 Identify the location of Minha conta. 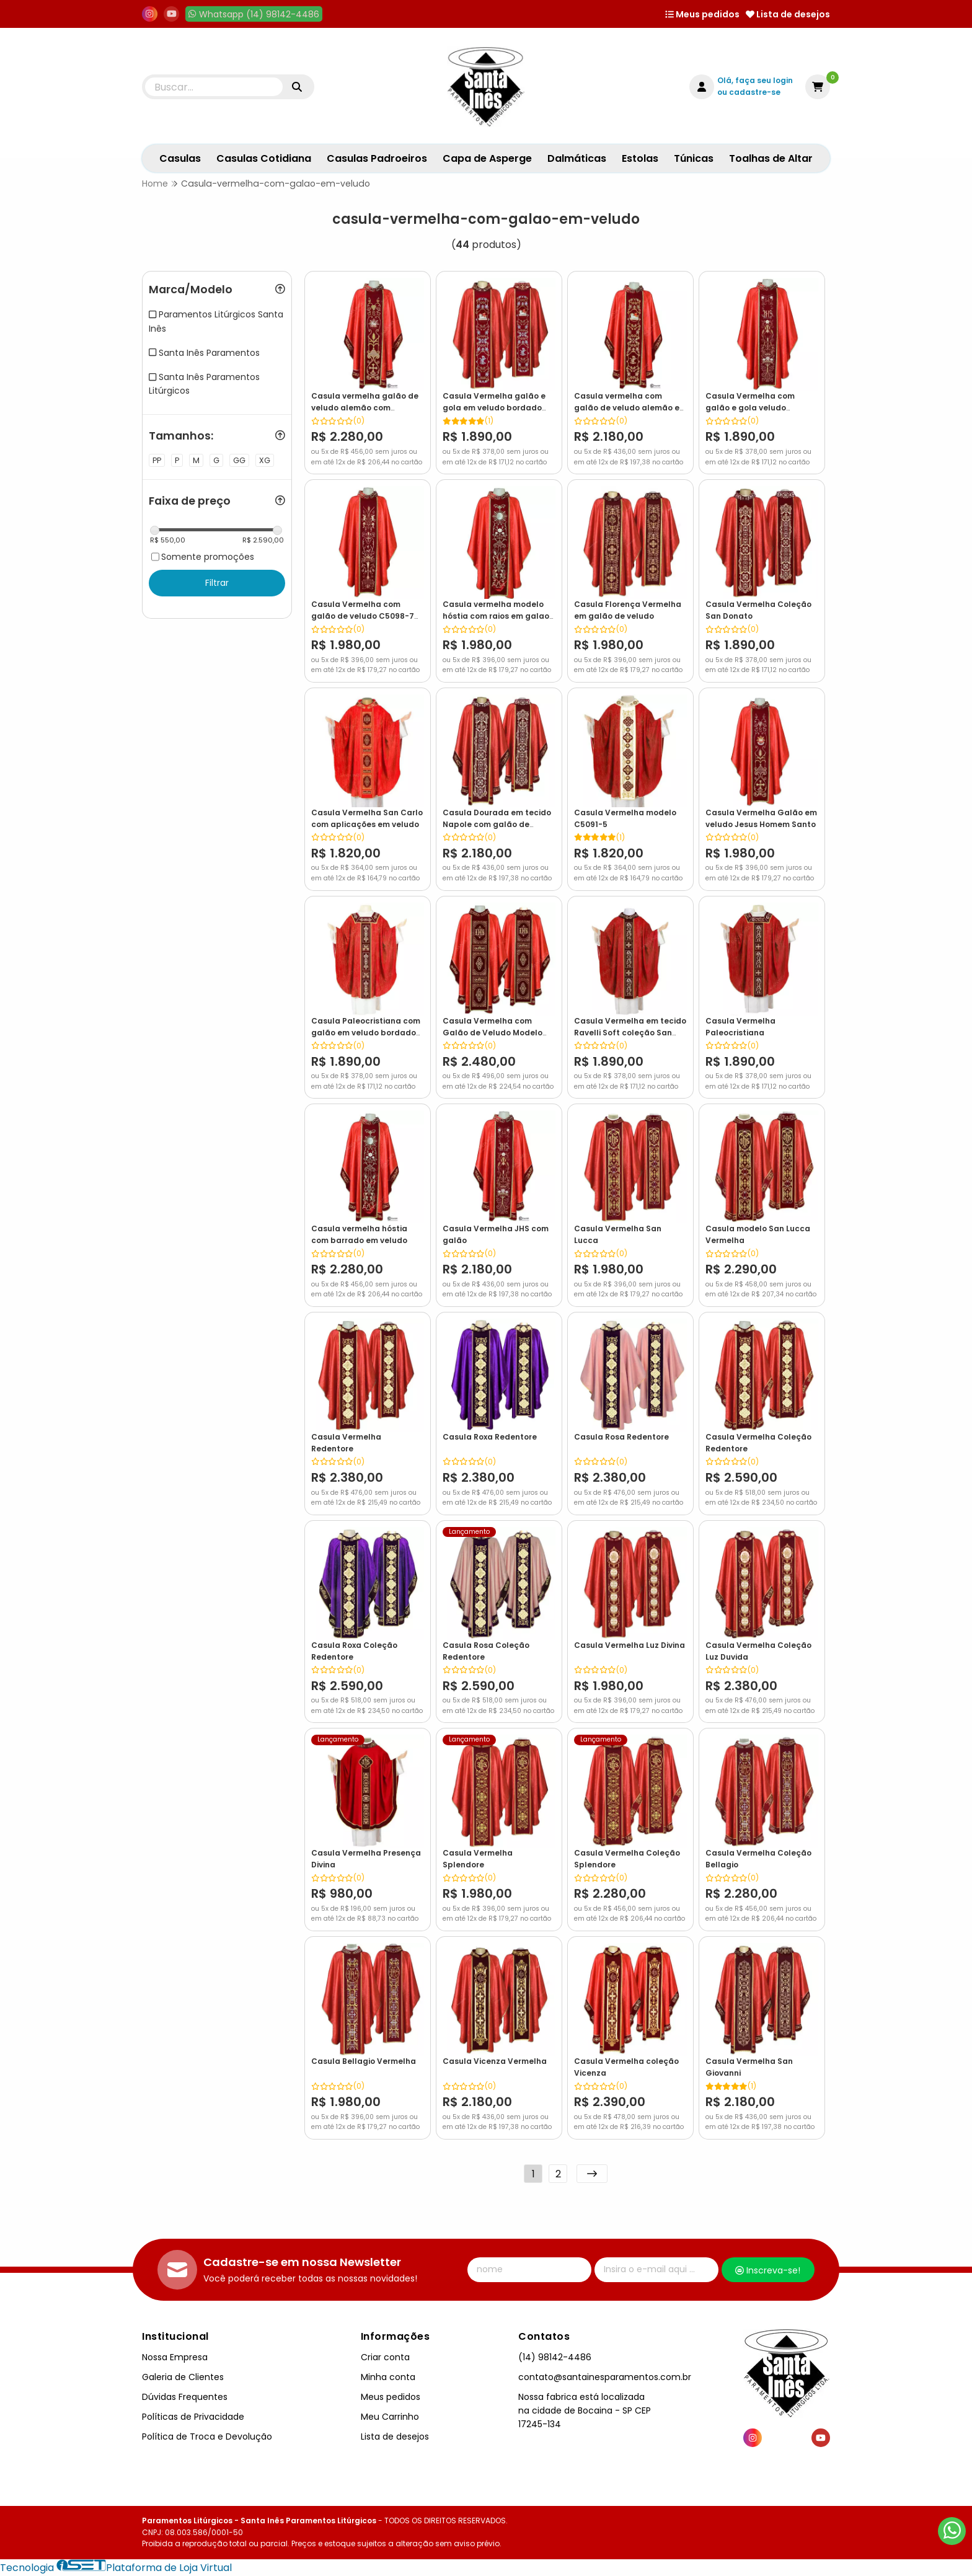
(388, 2377).